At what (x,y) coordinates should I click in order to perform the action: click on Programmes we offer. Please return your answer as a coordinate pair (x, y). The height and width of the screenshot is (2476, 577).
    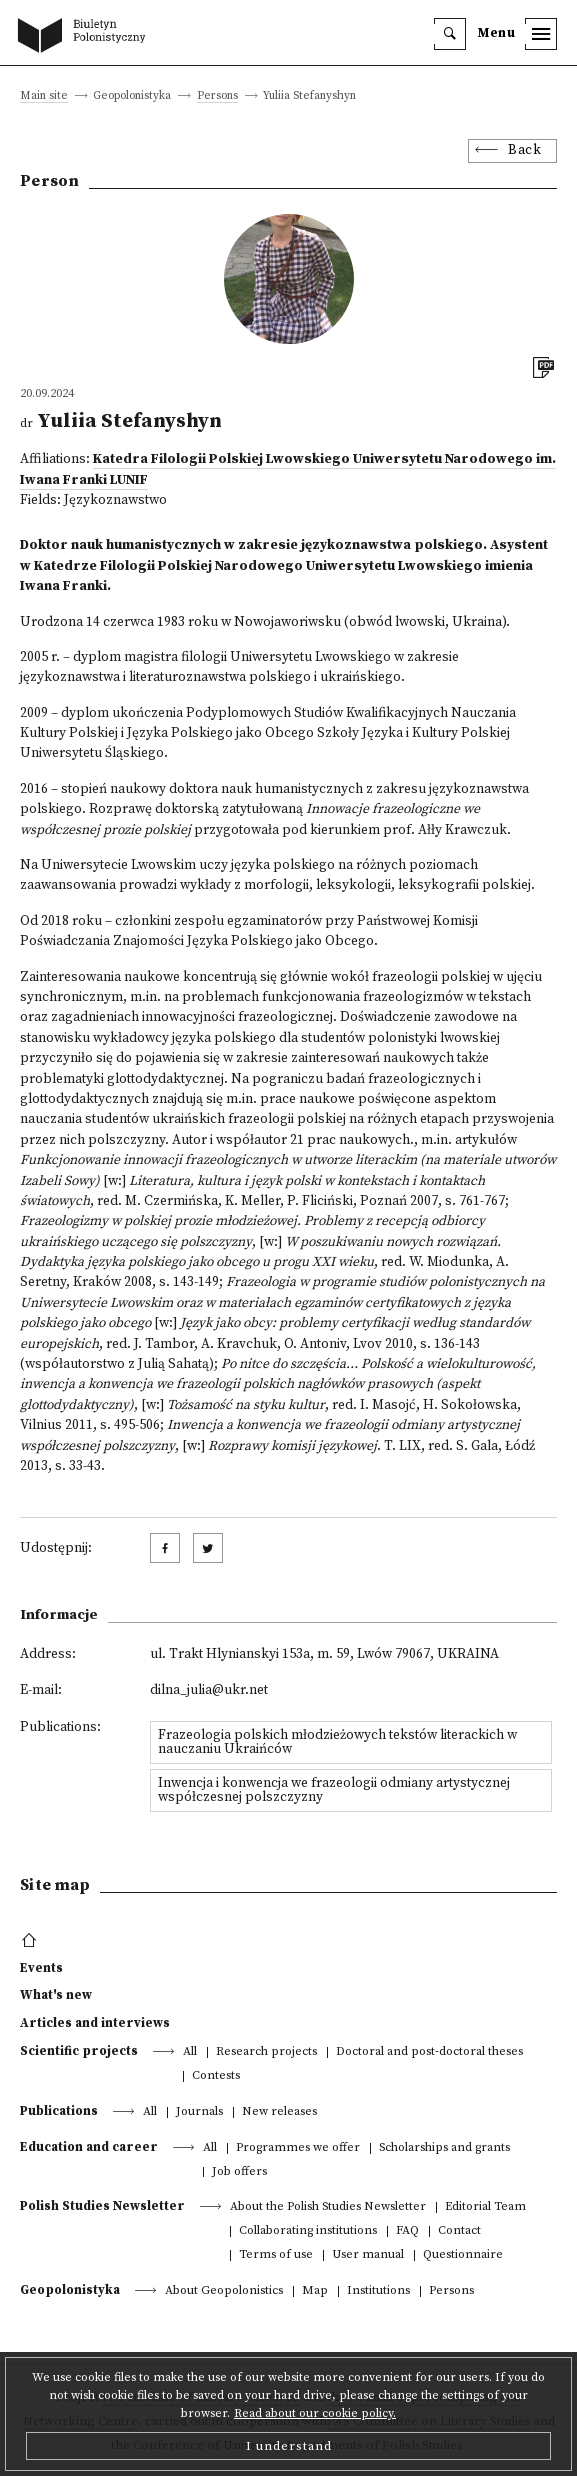
    Looking at the image, I should click on (298, 2148).